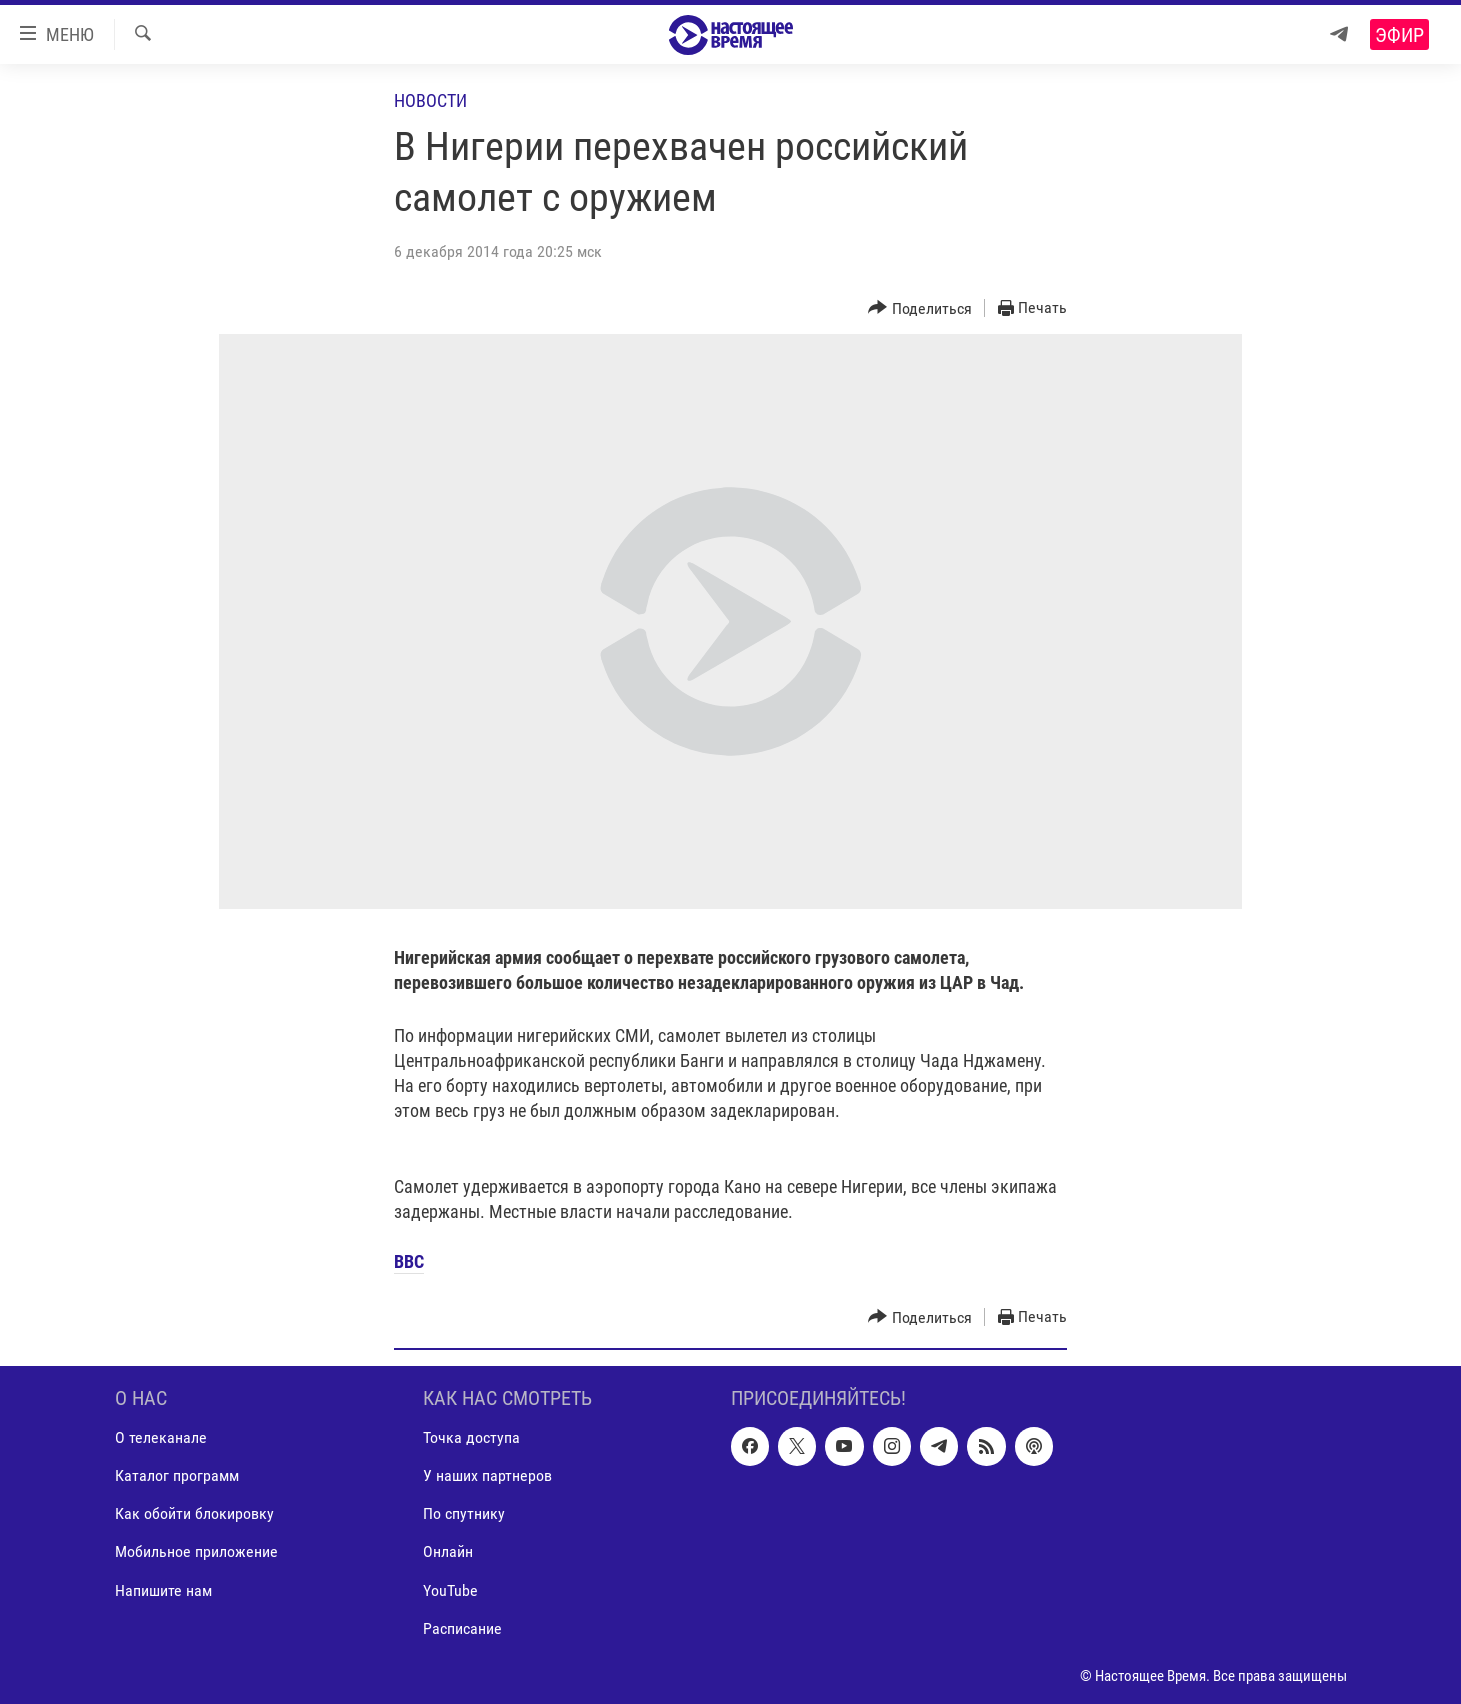 Image resolution: width=1461 pixels, height=1704 pixels. What do you see at coordinates (430, 100) in the screenshot?
I see `Новости` at bounding box center [430, 100].